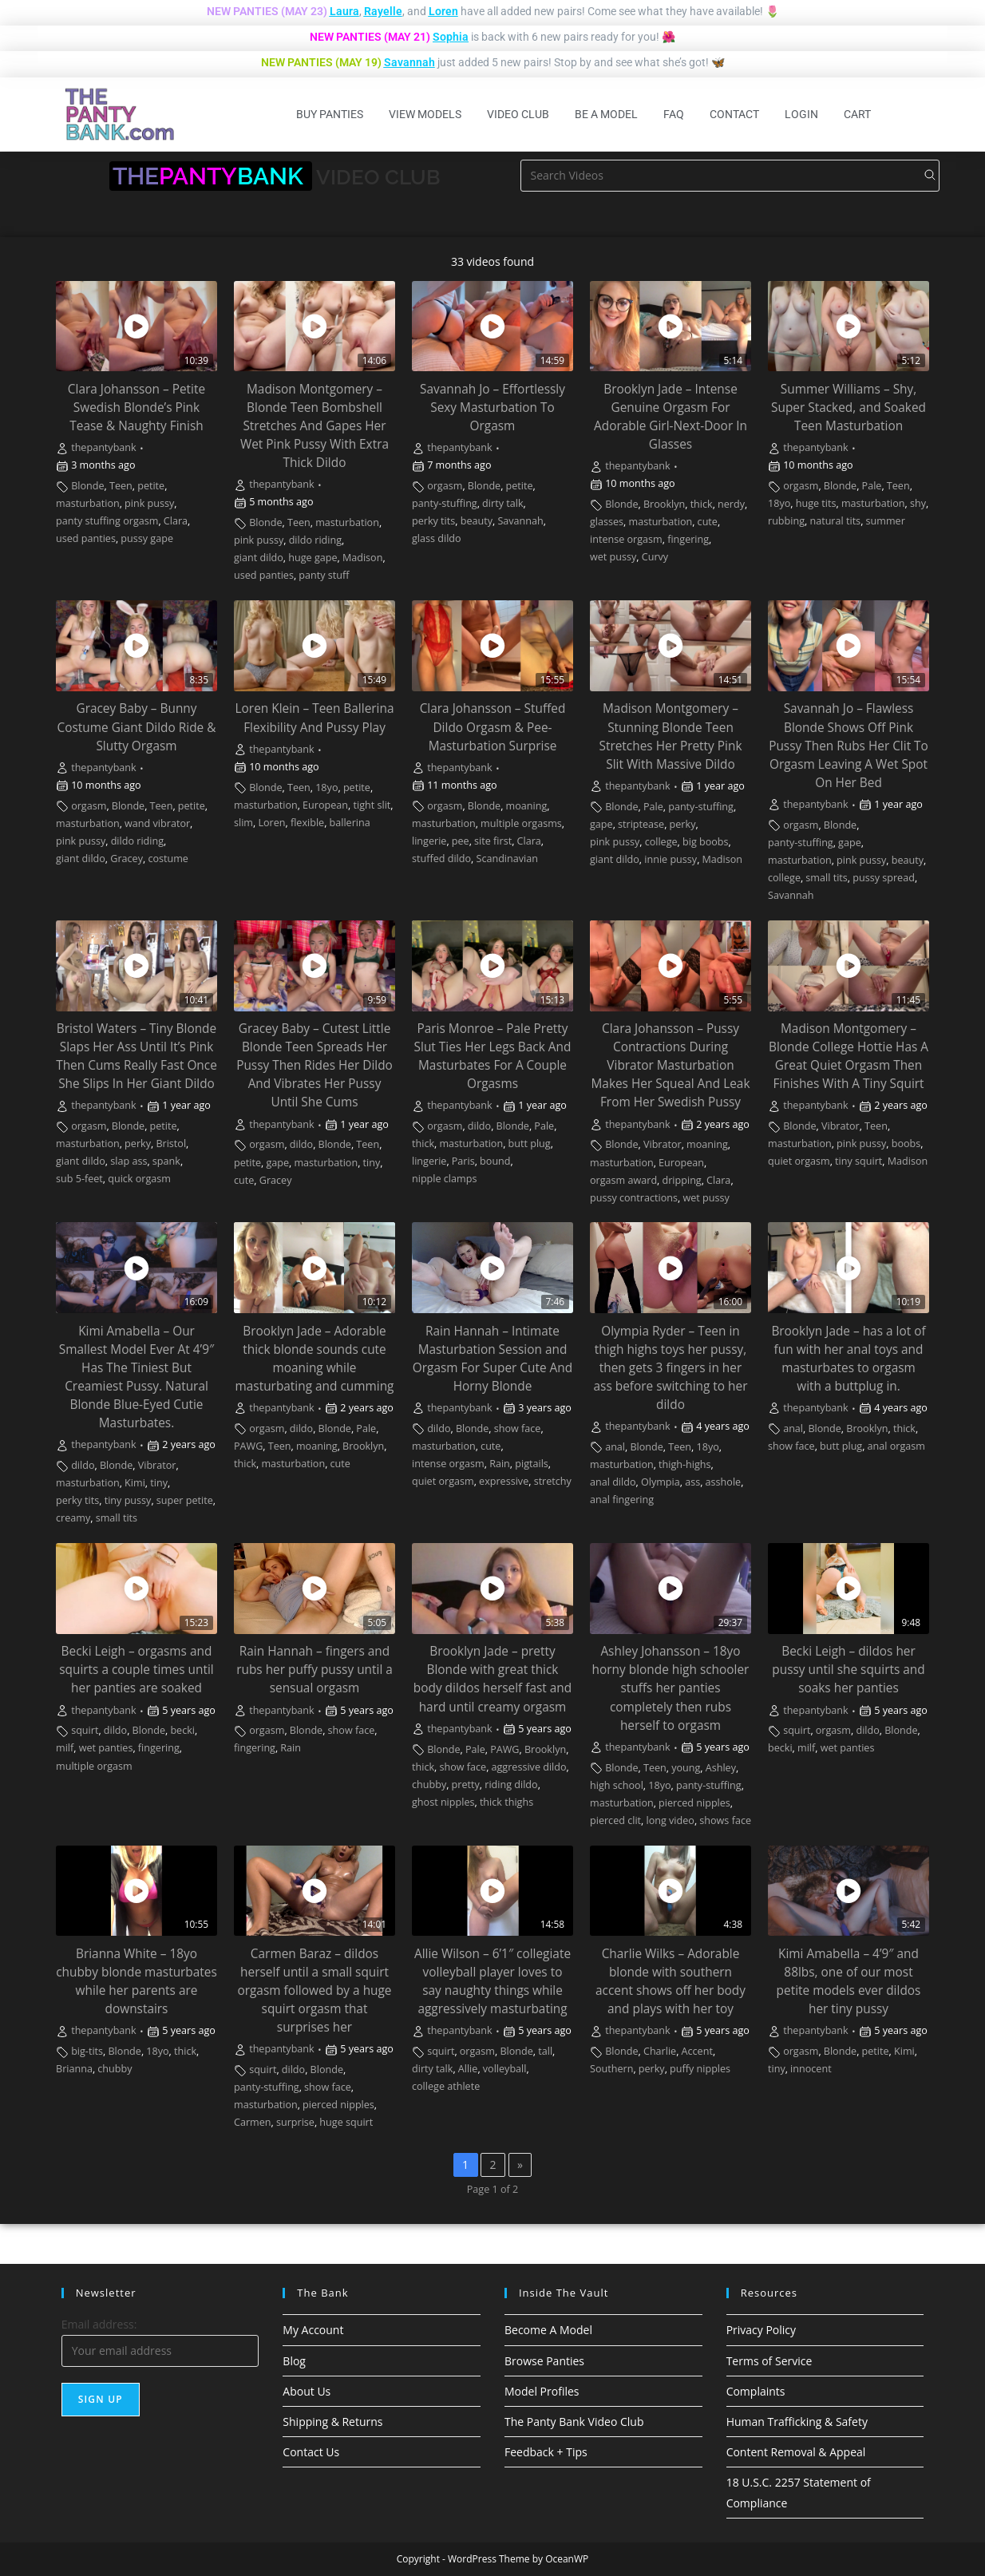 The image size is (985, 2576). Describe the element at coordinates (252, 2122) in the screenshot. I see `Carmen` at that location.